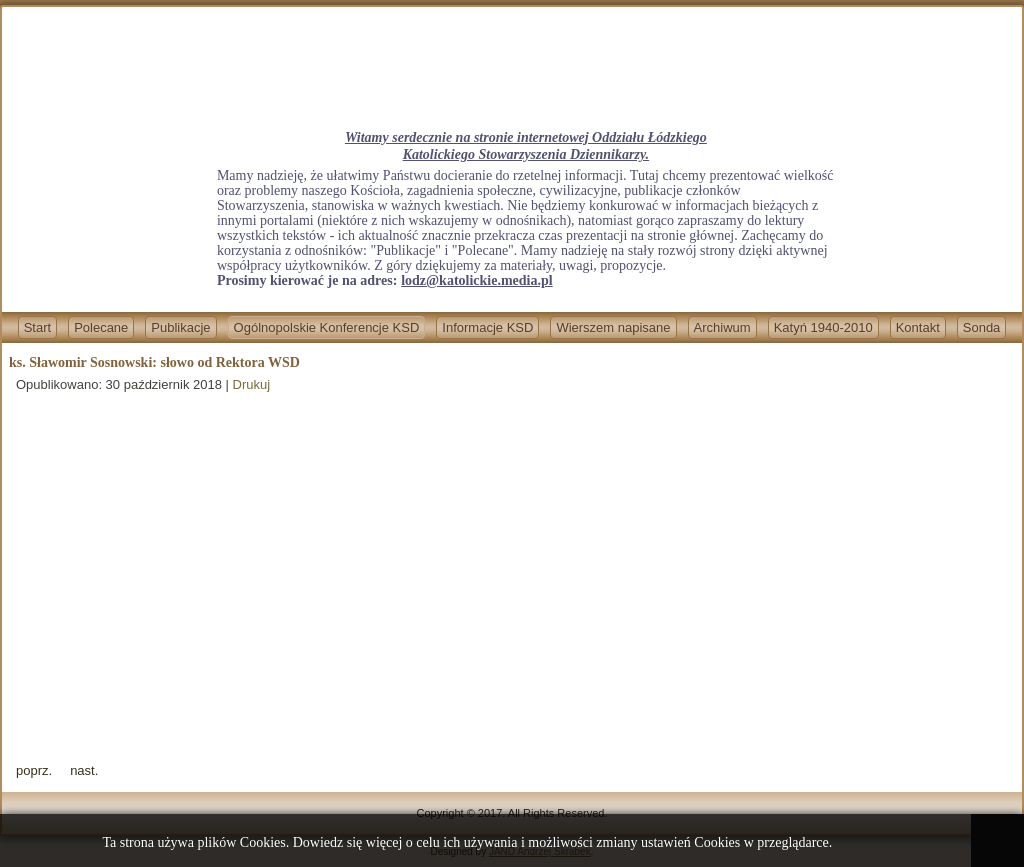 Image resolution: width=1024 pixels, height=867 pixels. I want to click on Drukuj, so click(252, 384).